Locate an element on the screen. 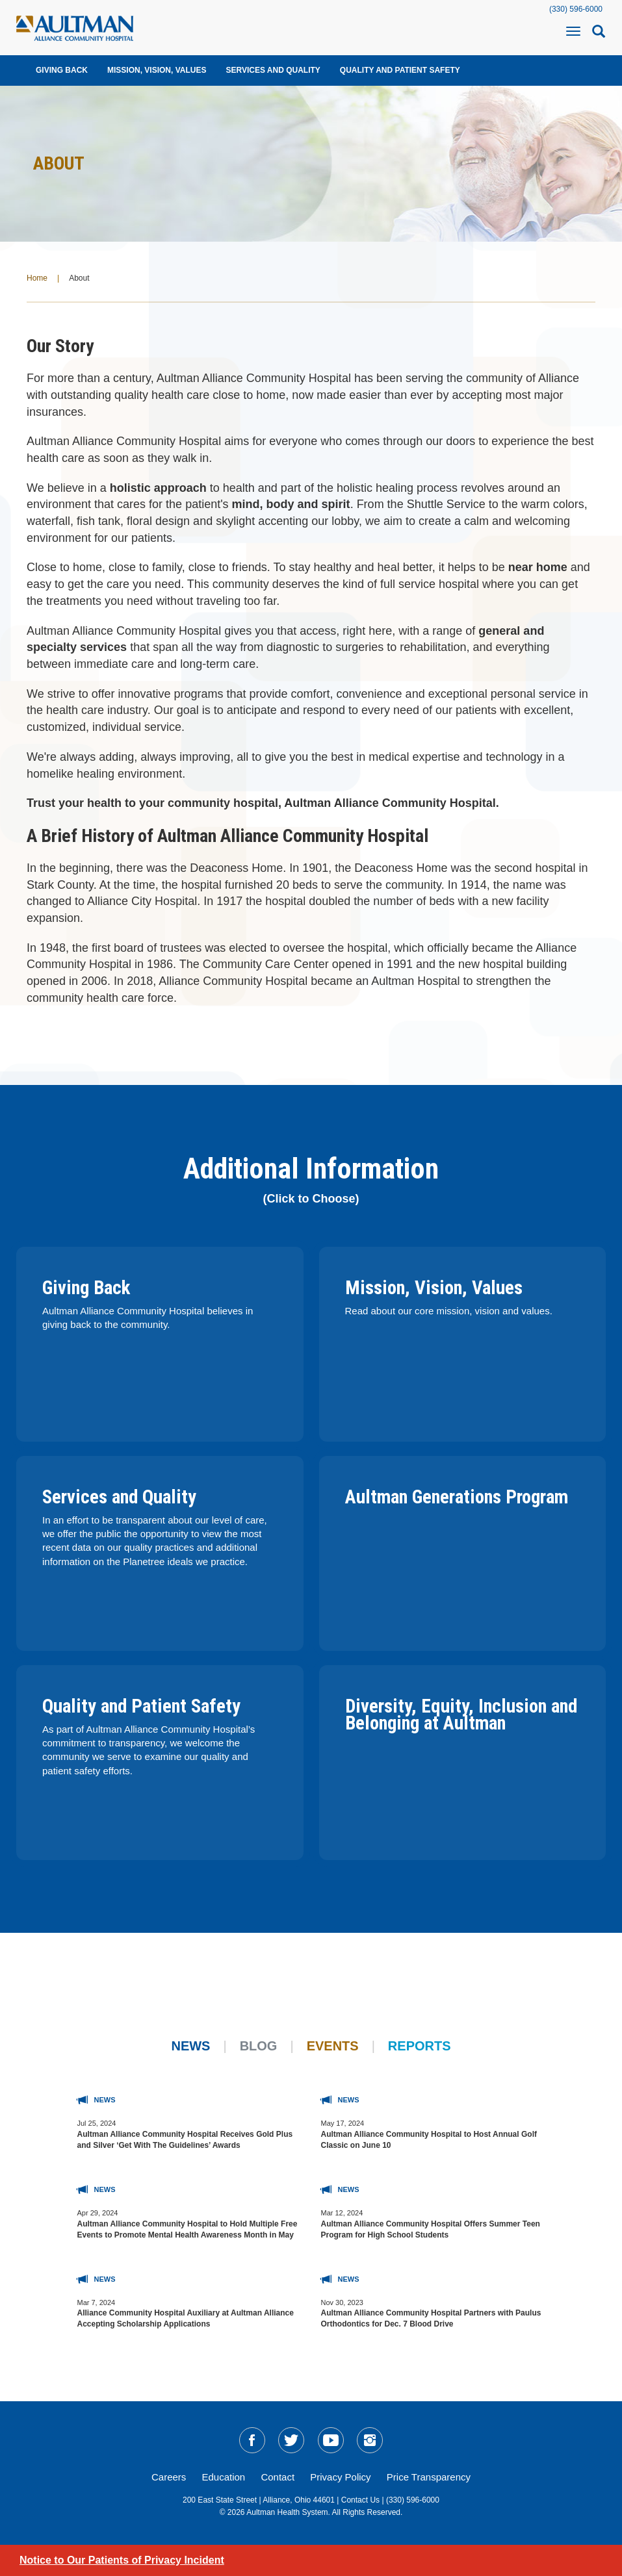  Privacy Policy is located at coordinates (340, 2476).